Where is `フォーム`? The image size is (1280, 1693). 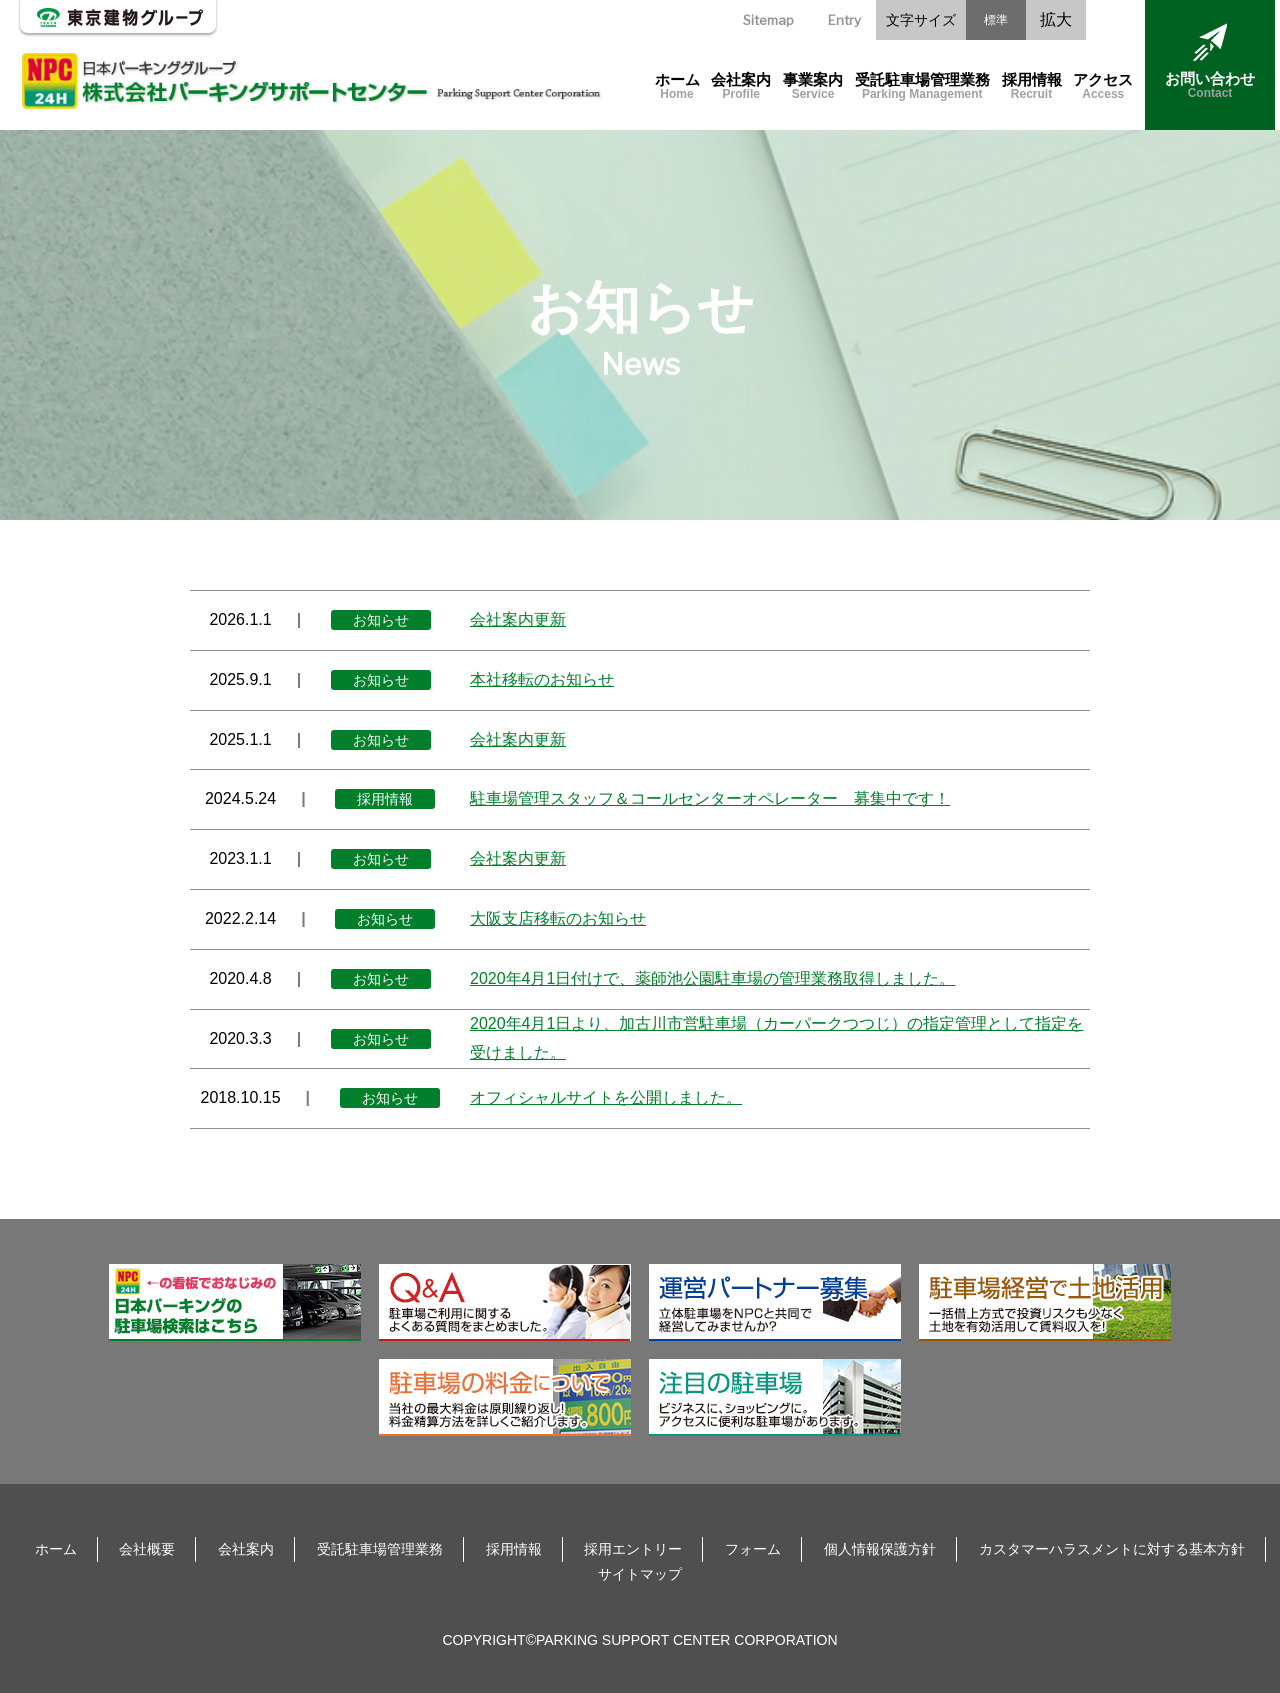
フォーム is located at coordinates (753, 1549).